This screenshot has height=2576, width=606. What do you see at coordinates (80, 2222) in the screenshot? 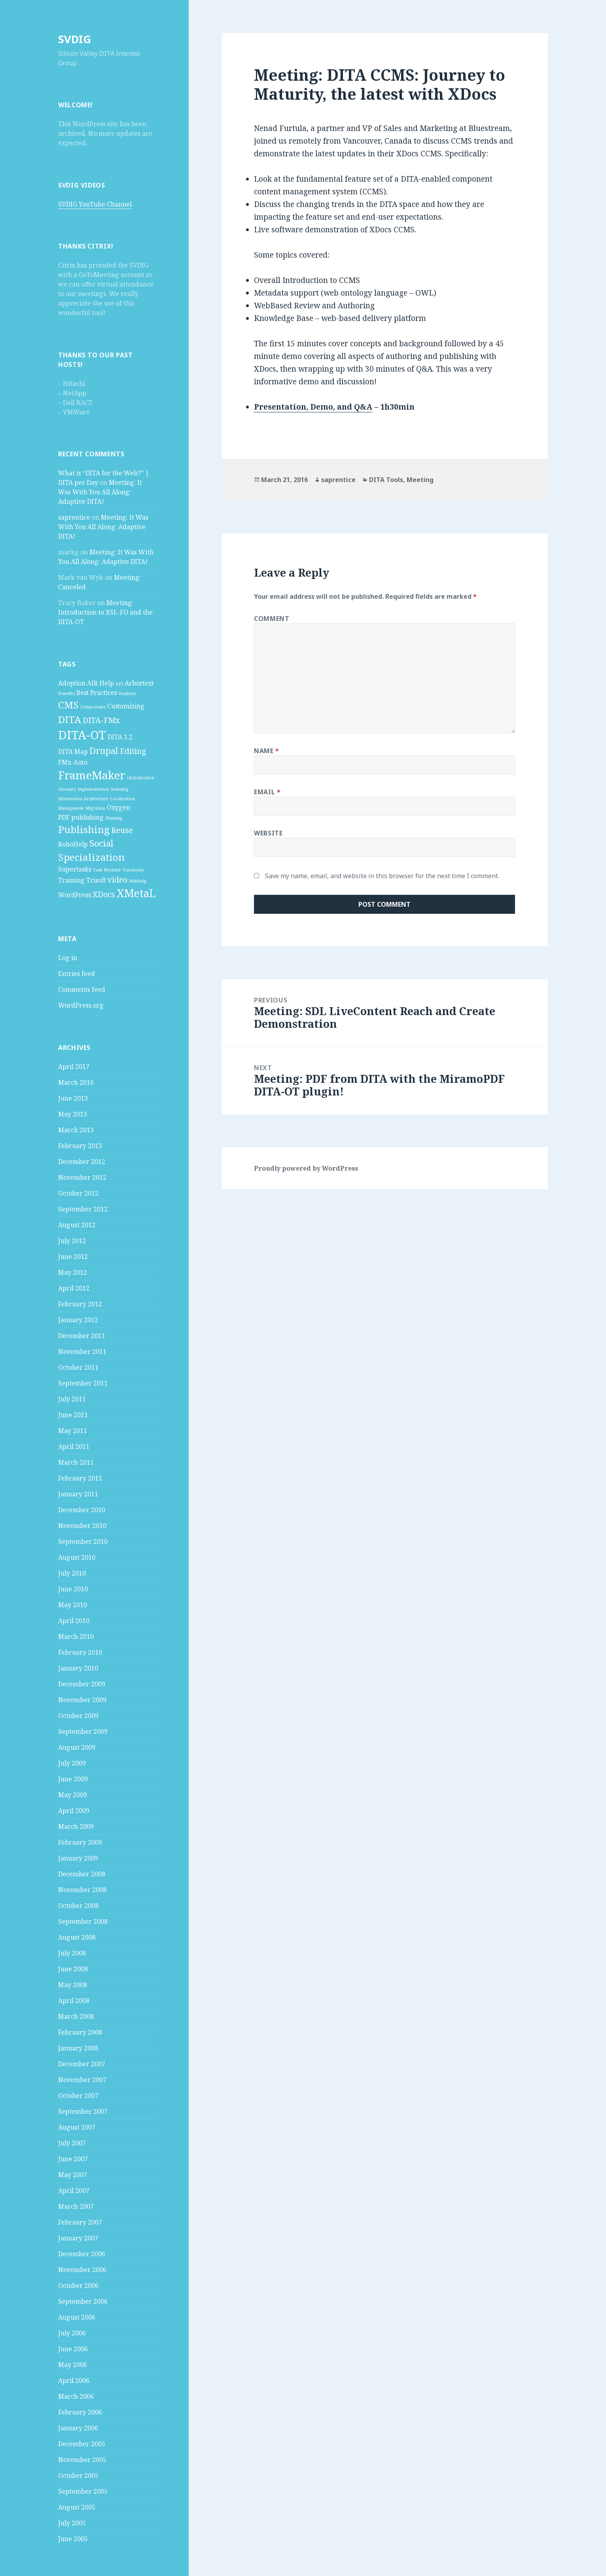
I see `February 2007` at bounding box center [80, 2222].